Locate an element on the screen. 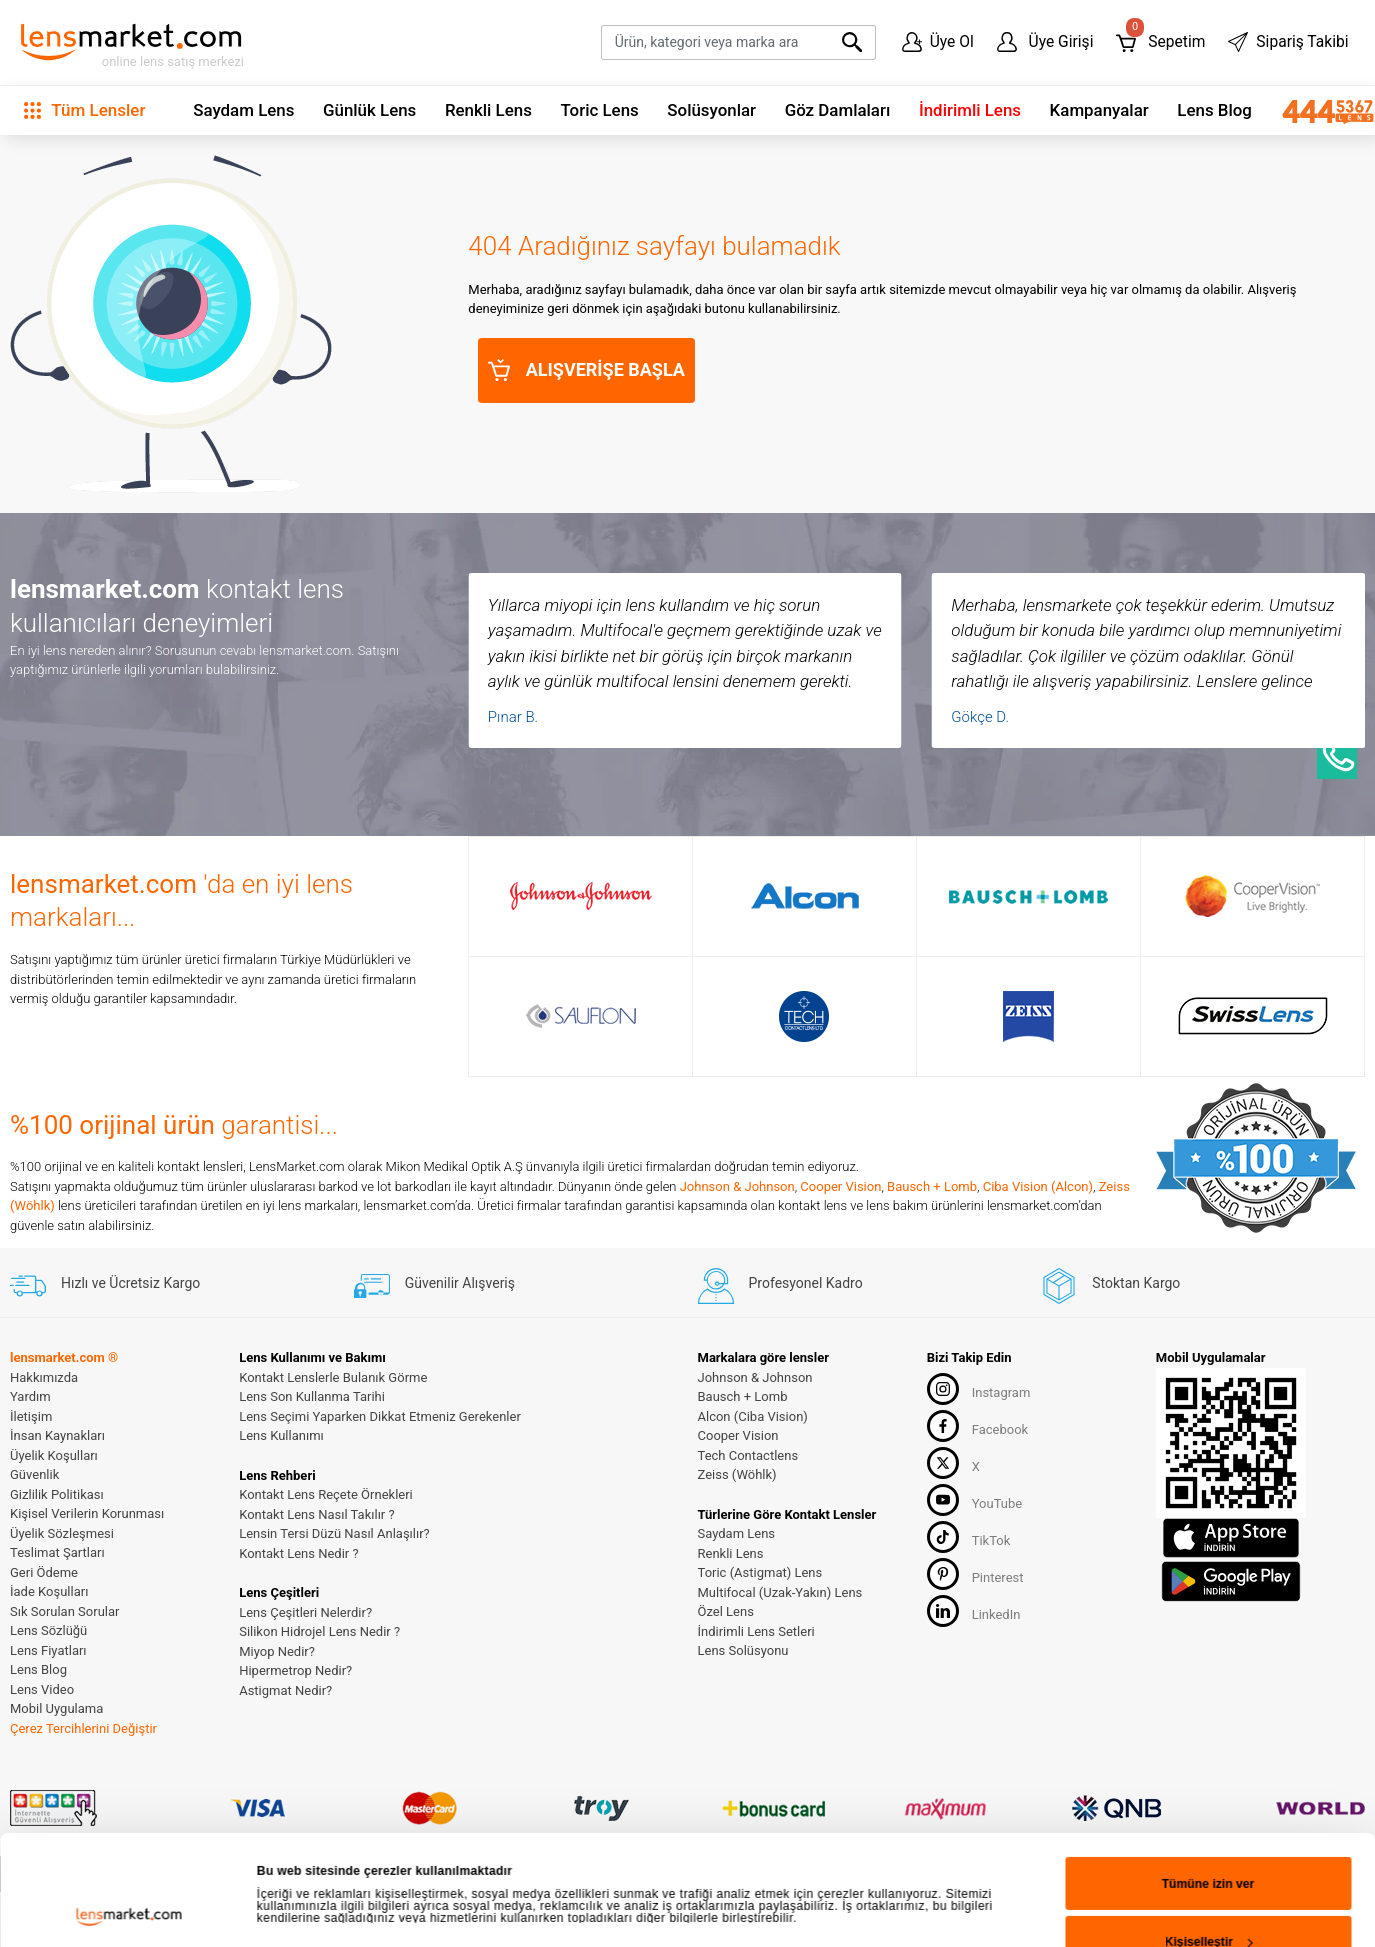  Lens Video is located at coordinates (42, 1689).